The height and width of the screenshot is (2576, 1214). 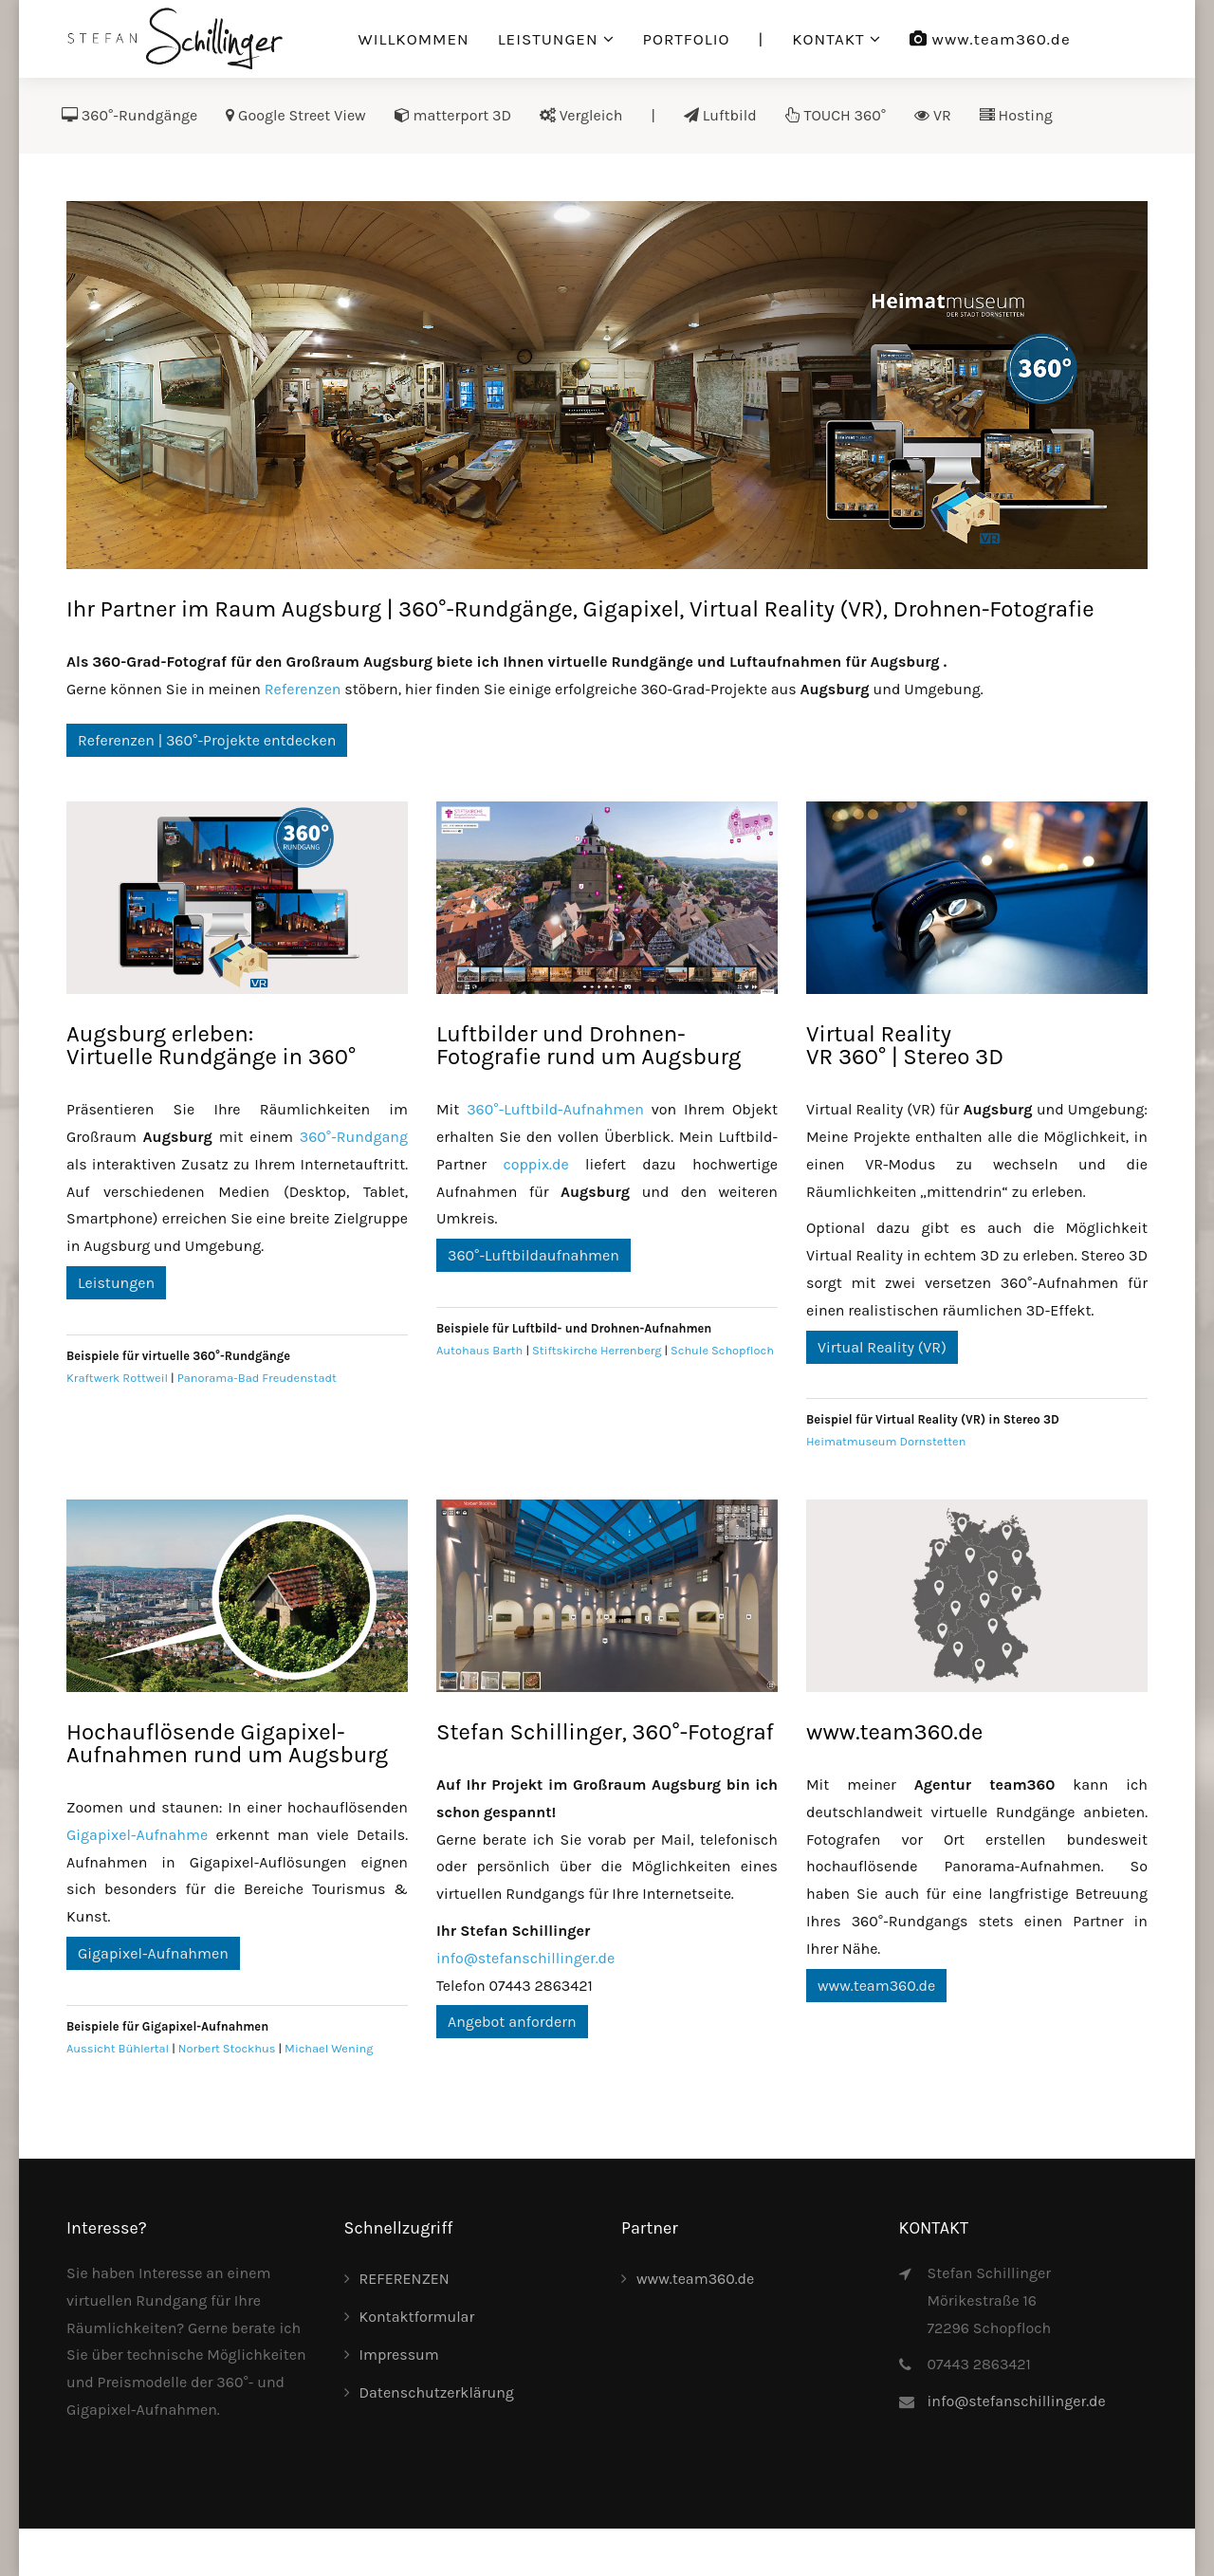 I want to click on Hosting, so click(x=1016, y=115).